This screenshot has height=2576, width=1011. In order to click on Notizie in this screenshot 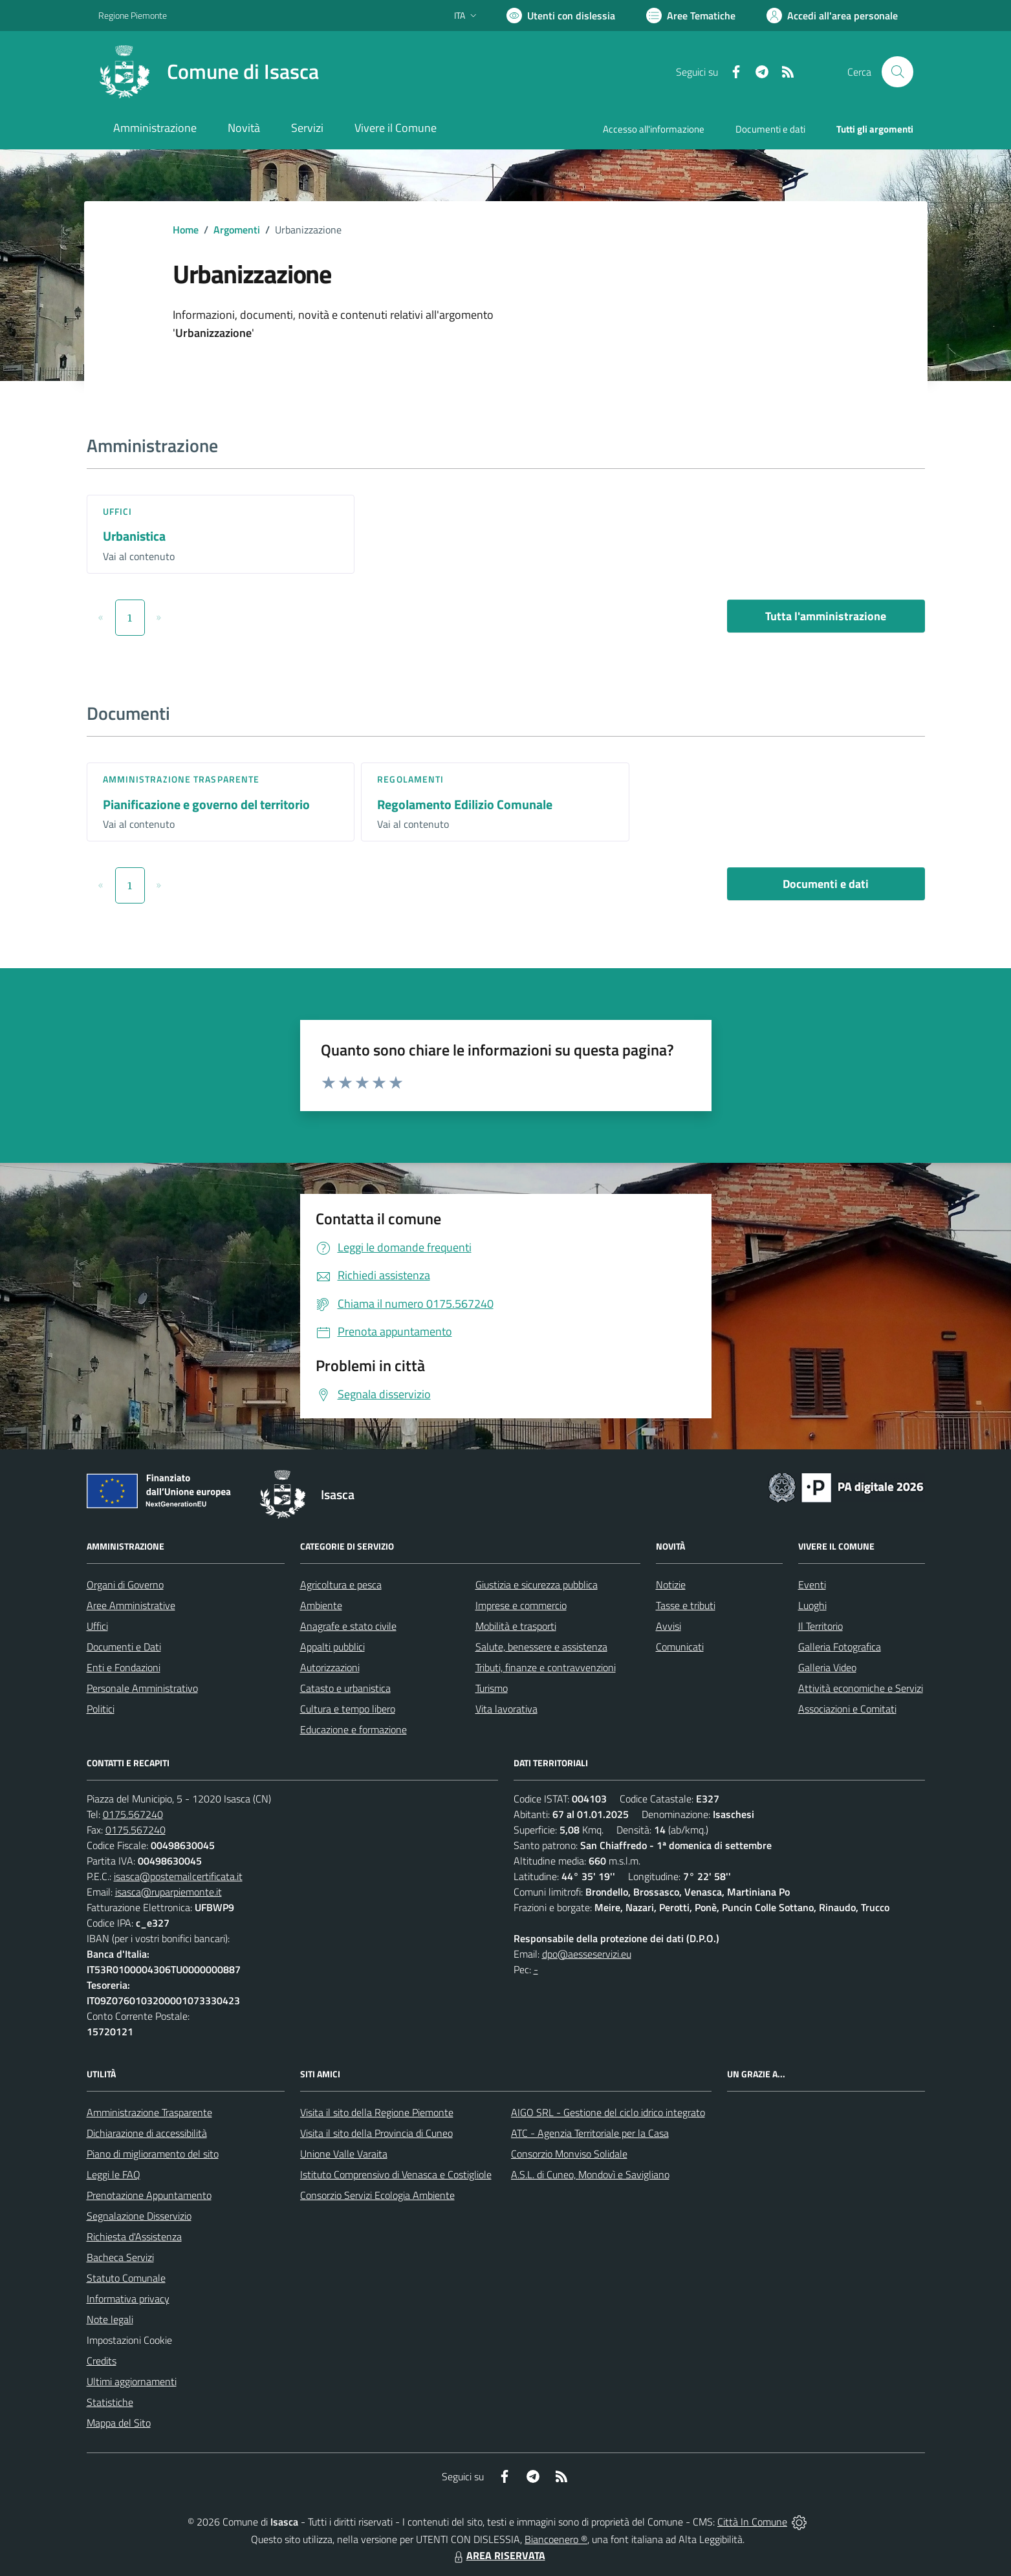, I will do `click(671, 1584)`.